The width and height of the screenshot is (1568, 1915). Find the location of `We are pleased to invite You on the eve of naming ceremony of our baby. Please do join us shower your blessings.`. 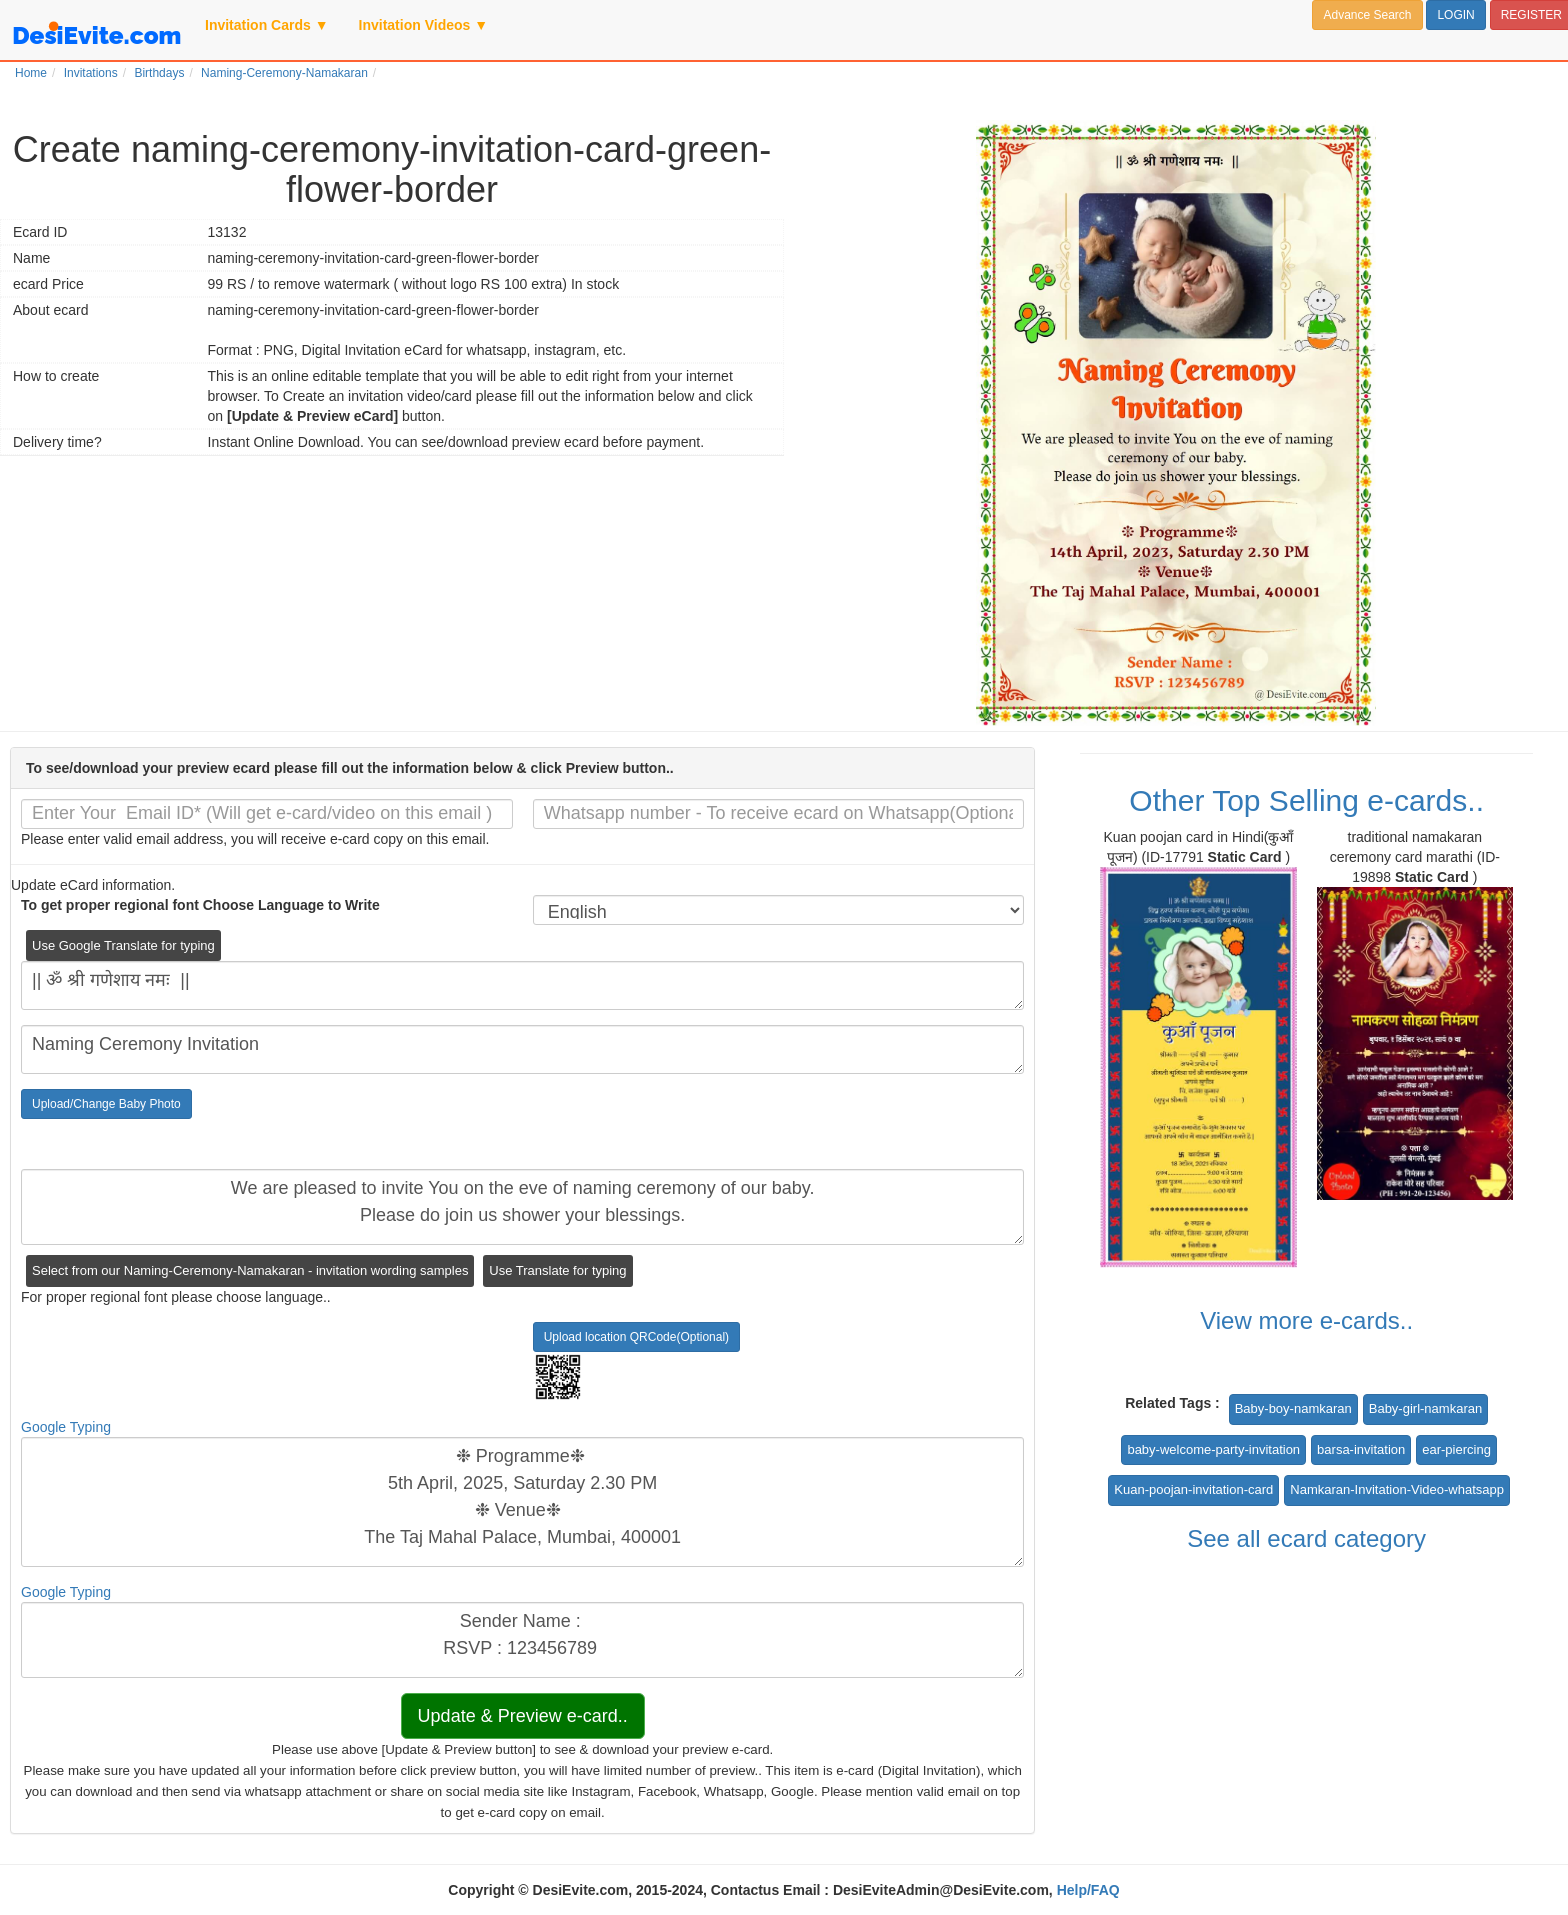

We are pleased to invite You on the eve of naming ceremony of our baby. Please do join us shower your blessings. is located at coordinates (522, 1207).